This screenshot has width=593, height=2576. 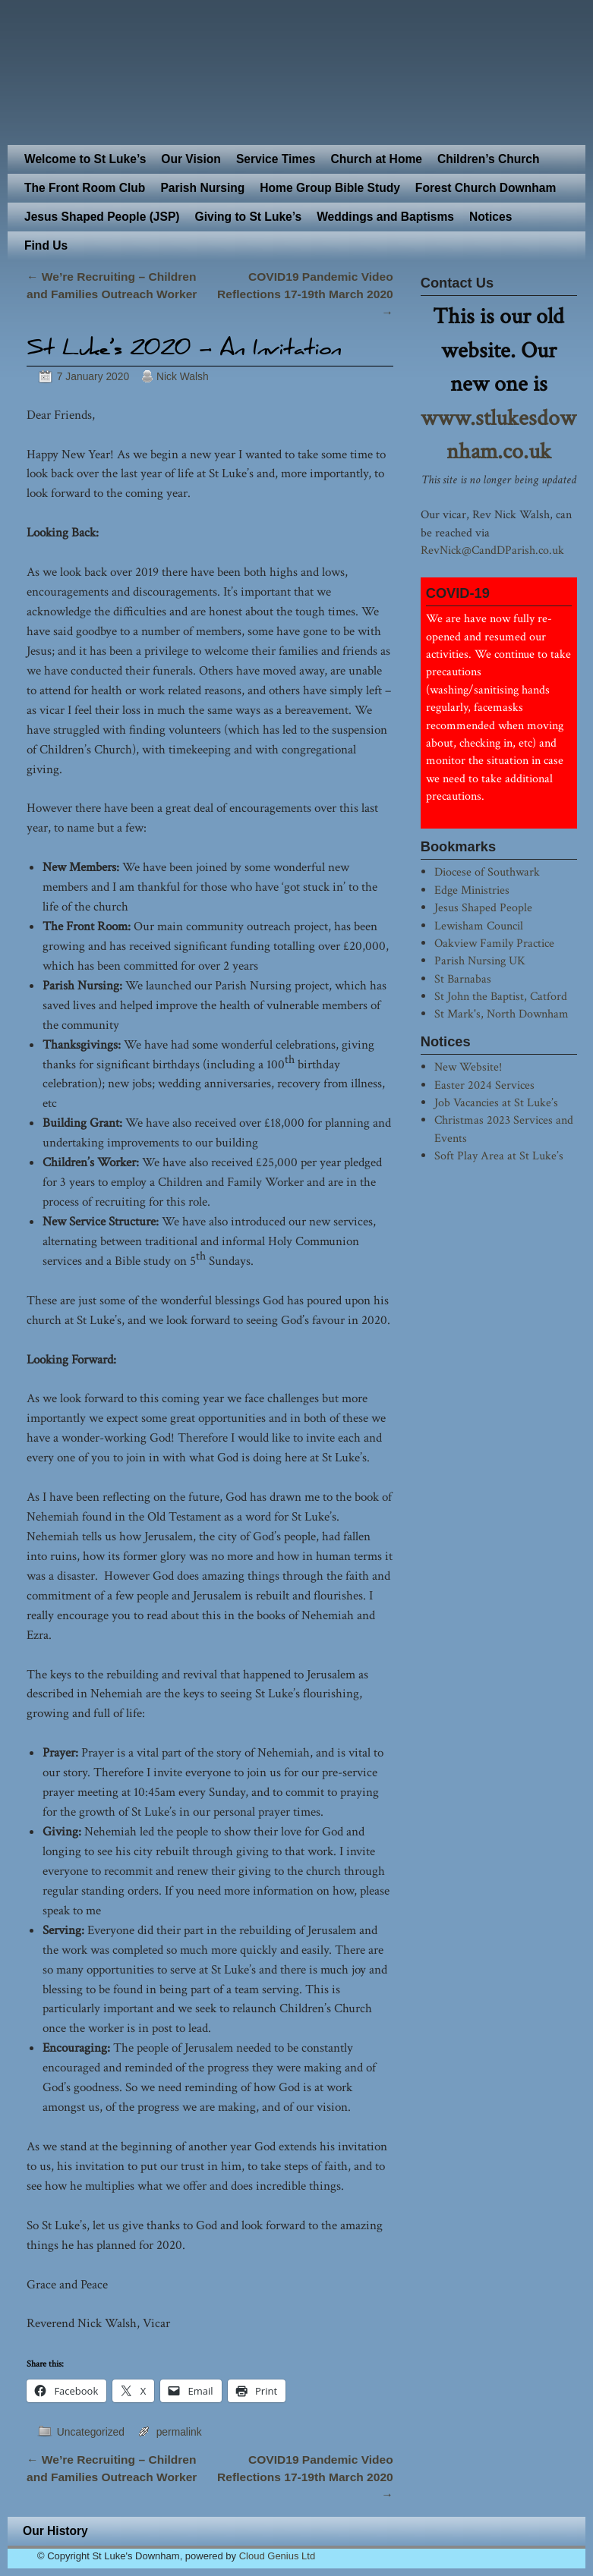 I want to click on Home Group Bible Study, so click(x=330, y=187).